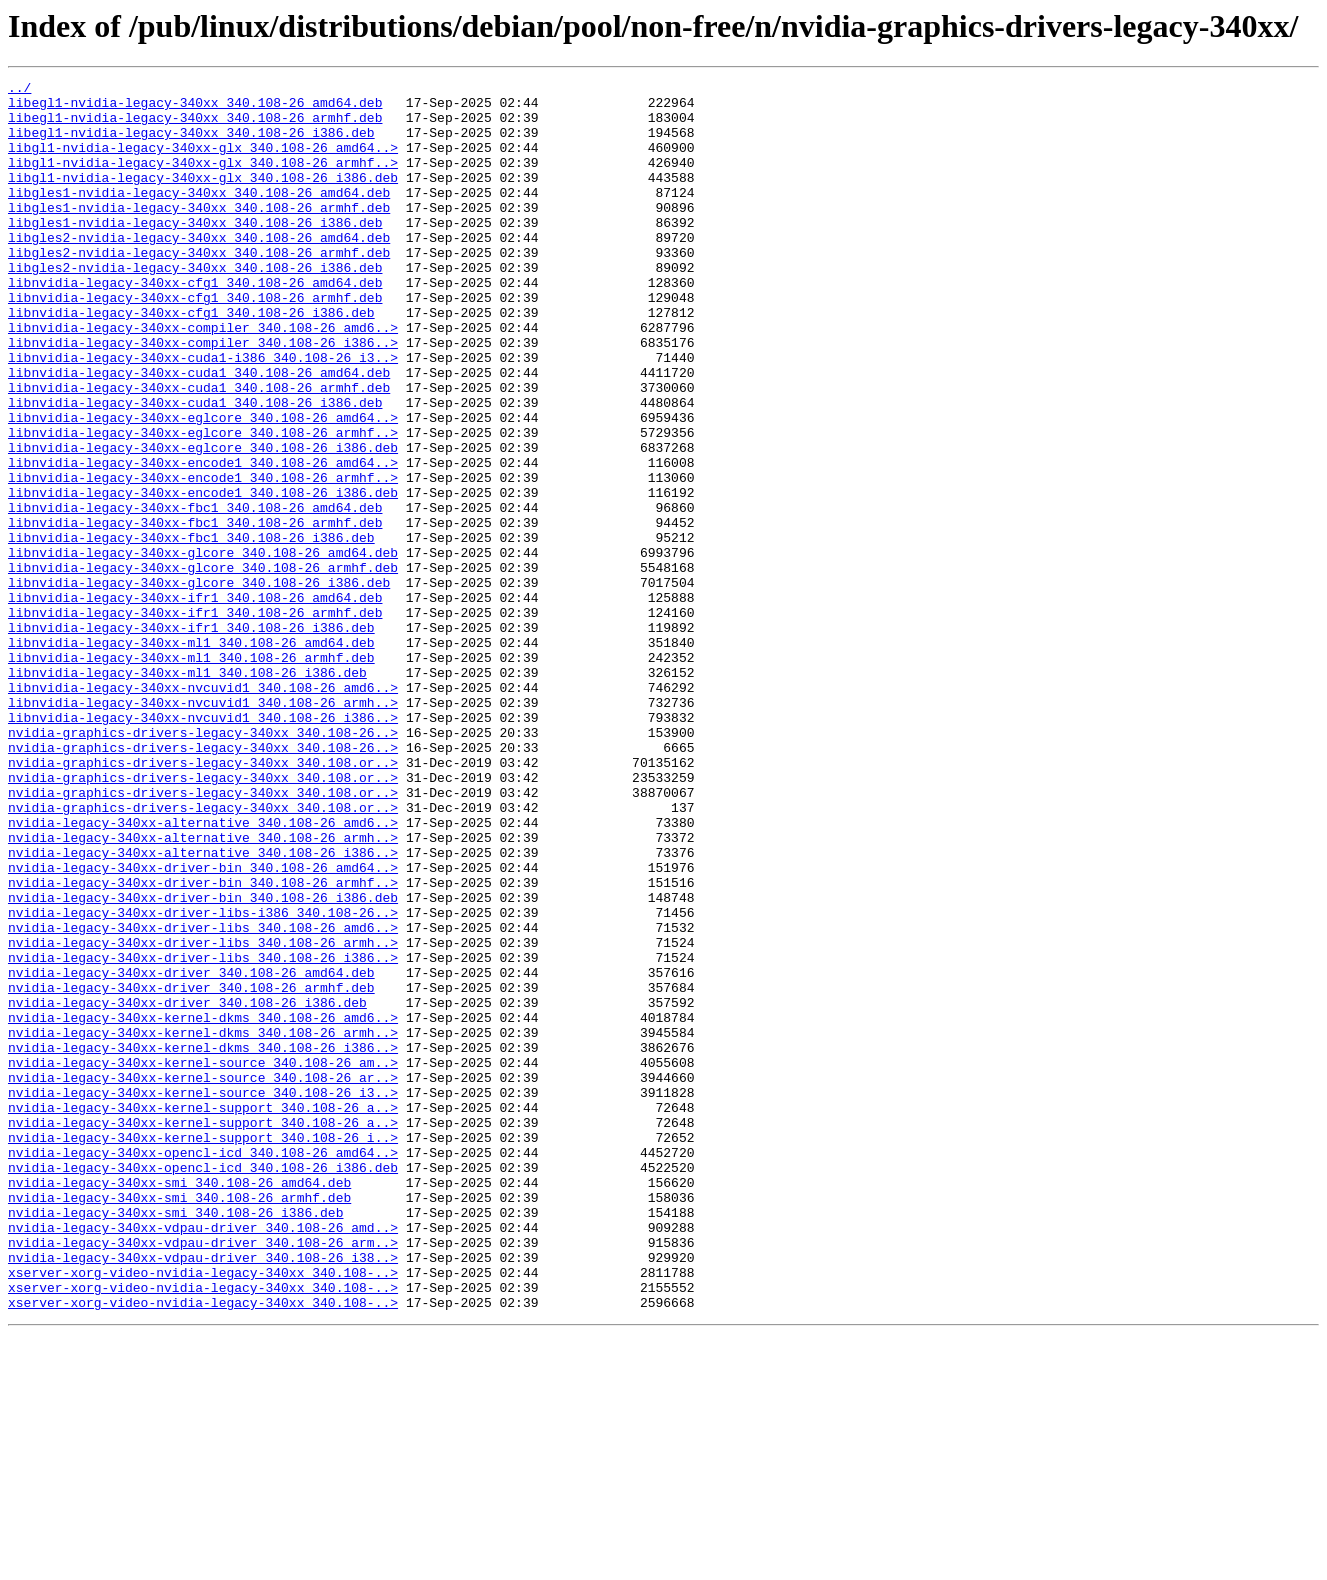 The width and height of the screenshot is (1327, 1580). Describe the element at coordinates (203, 1116) in the screenshot. I see `nvidia-legacy-340xx-driver-libs_340.108-26_armh..>` at that location.